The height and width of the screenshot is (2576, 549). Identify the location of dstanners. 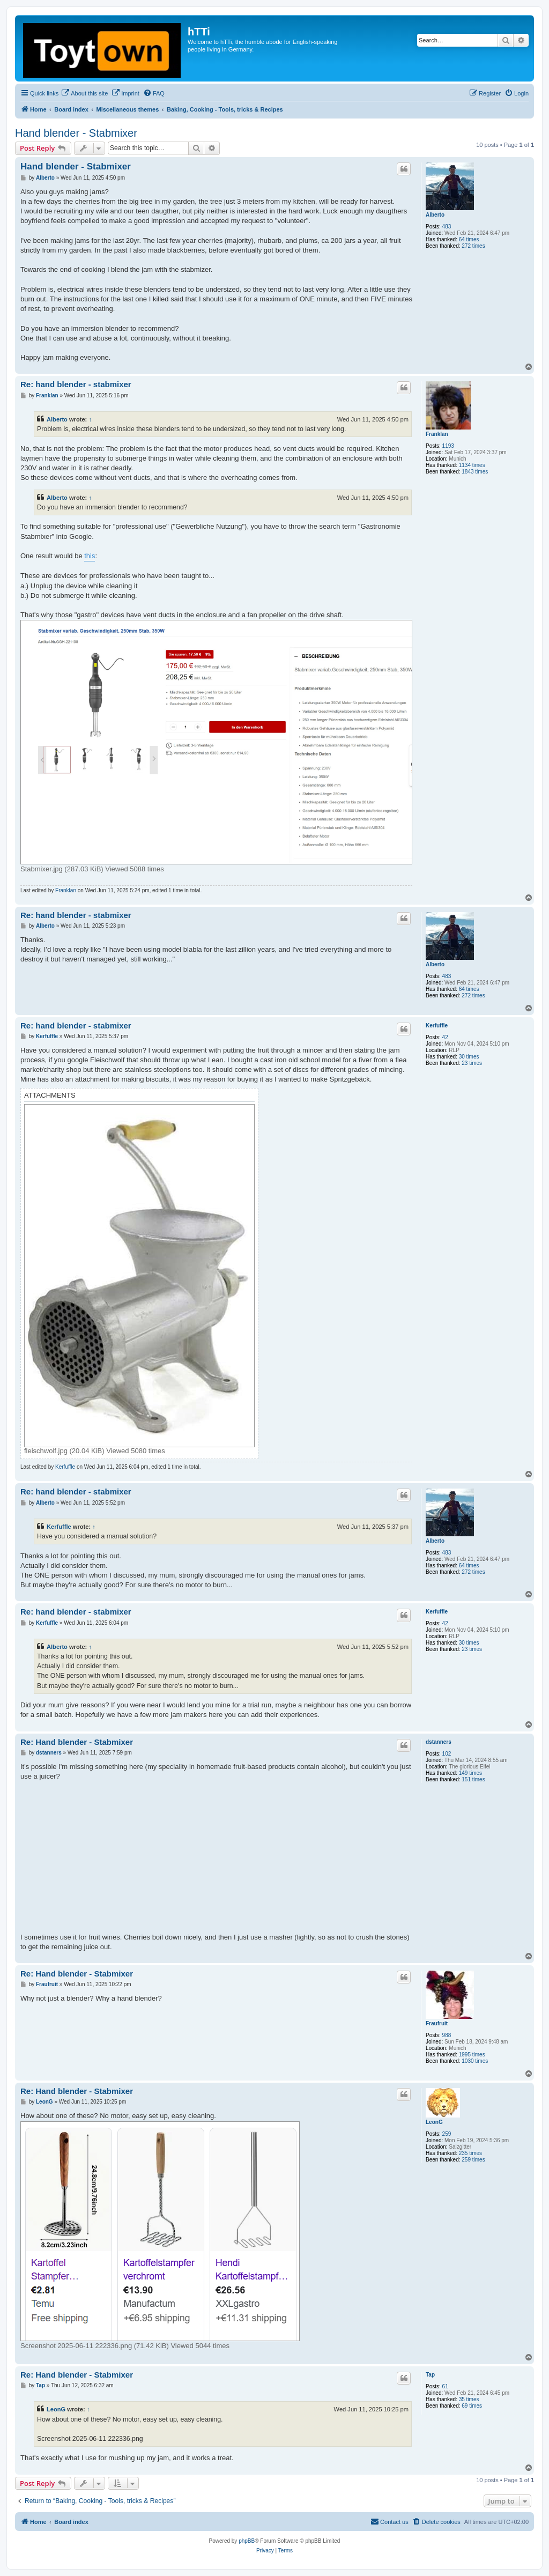
(438, 1742).